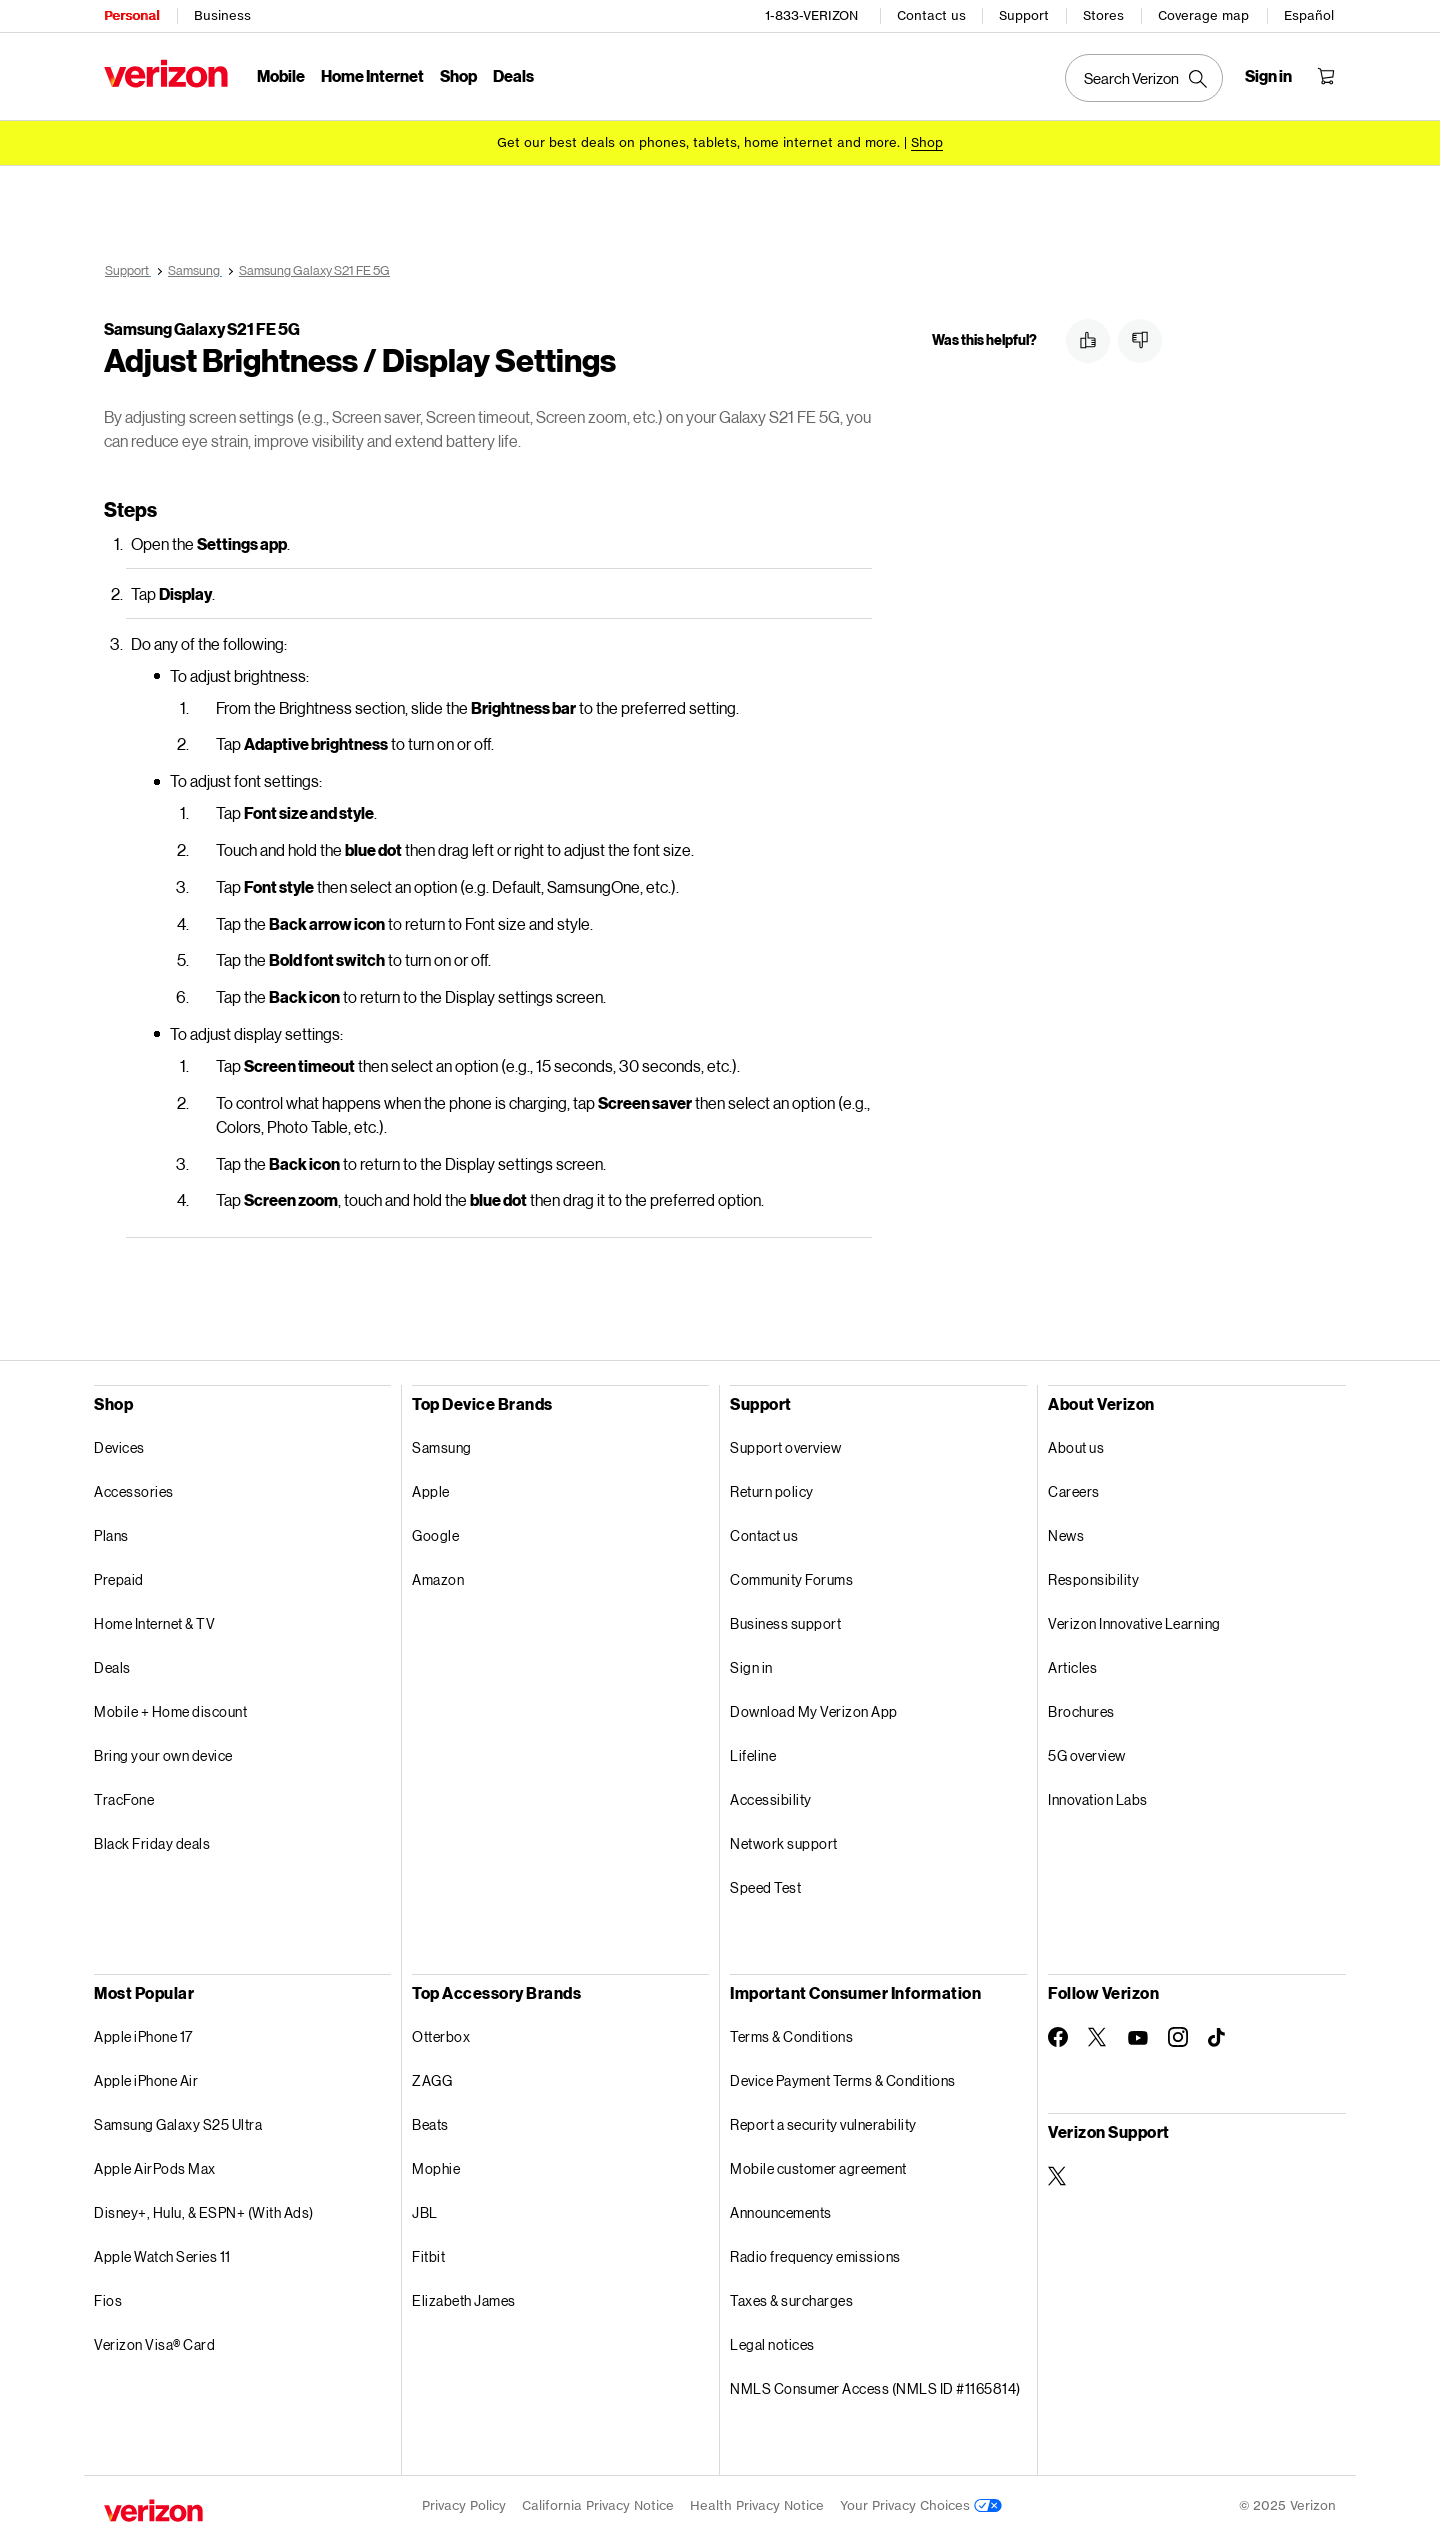  What do you see at coordinates (1268, 76) in the screenshot?
I see `[Sign in dropdown menu]` at bounding box center [1268, 76].